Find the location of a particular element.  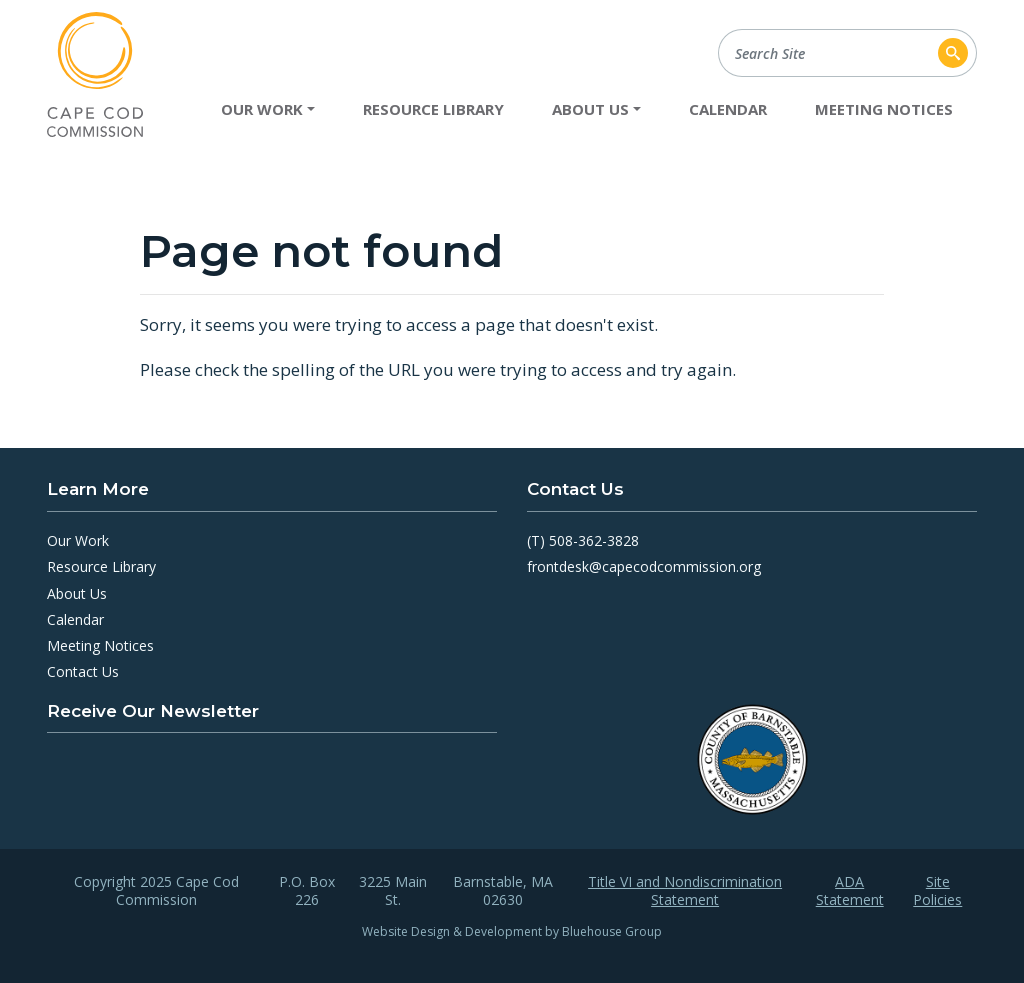

Resource Library is located at coordinates (433, 109).